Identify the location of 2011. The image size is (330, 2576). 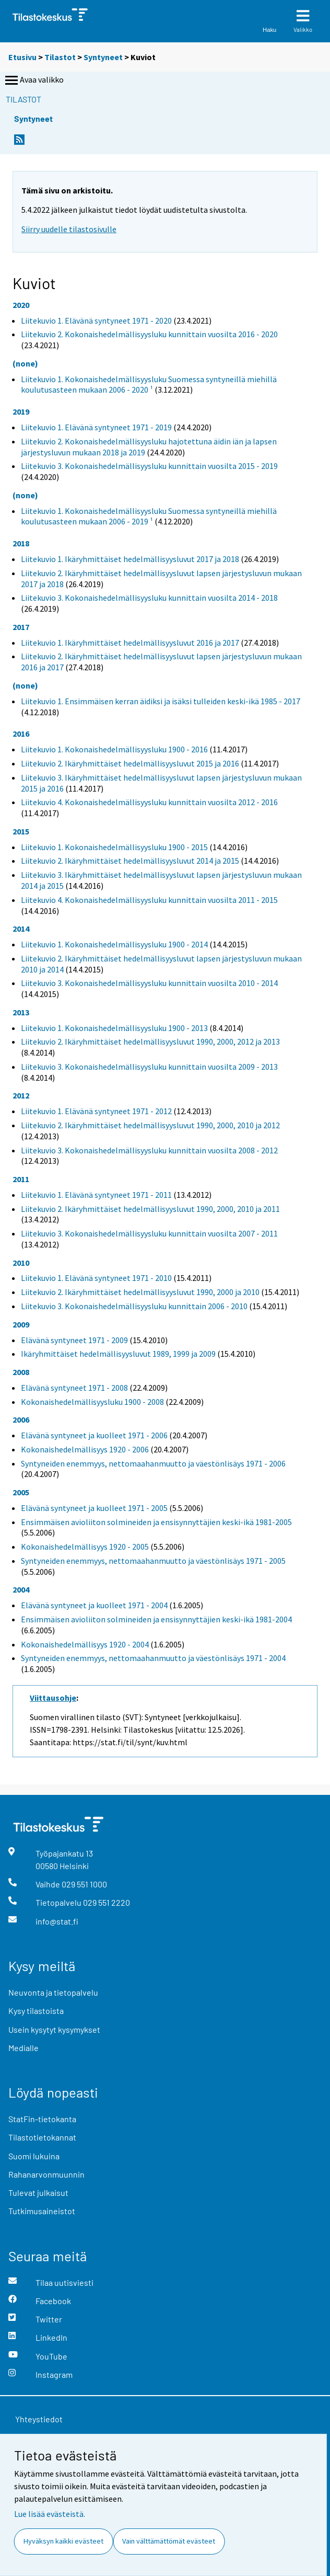
(21, 1179).